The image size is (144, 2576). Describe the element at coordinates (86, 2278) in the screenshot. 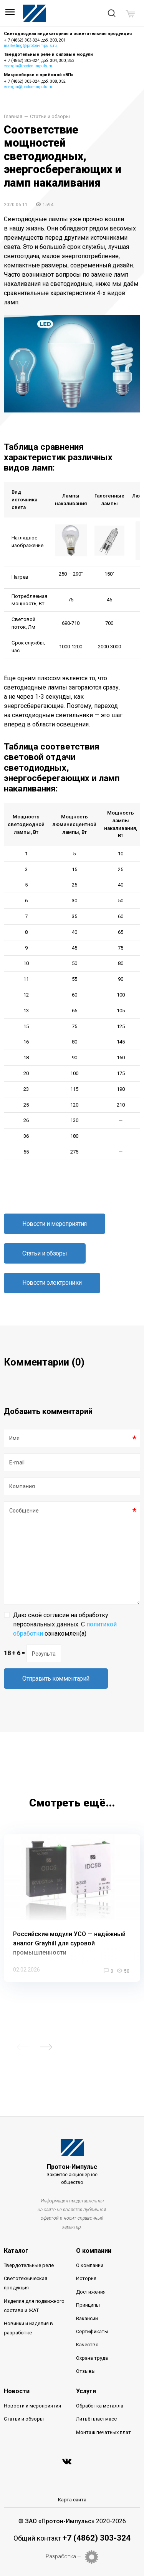

I see `История` at that location.